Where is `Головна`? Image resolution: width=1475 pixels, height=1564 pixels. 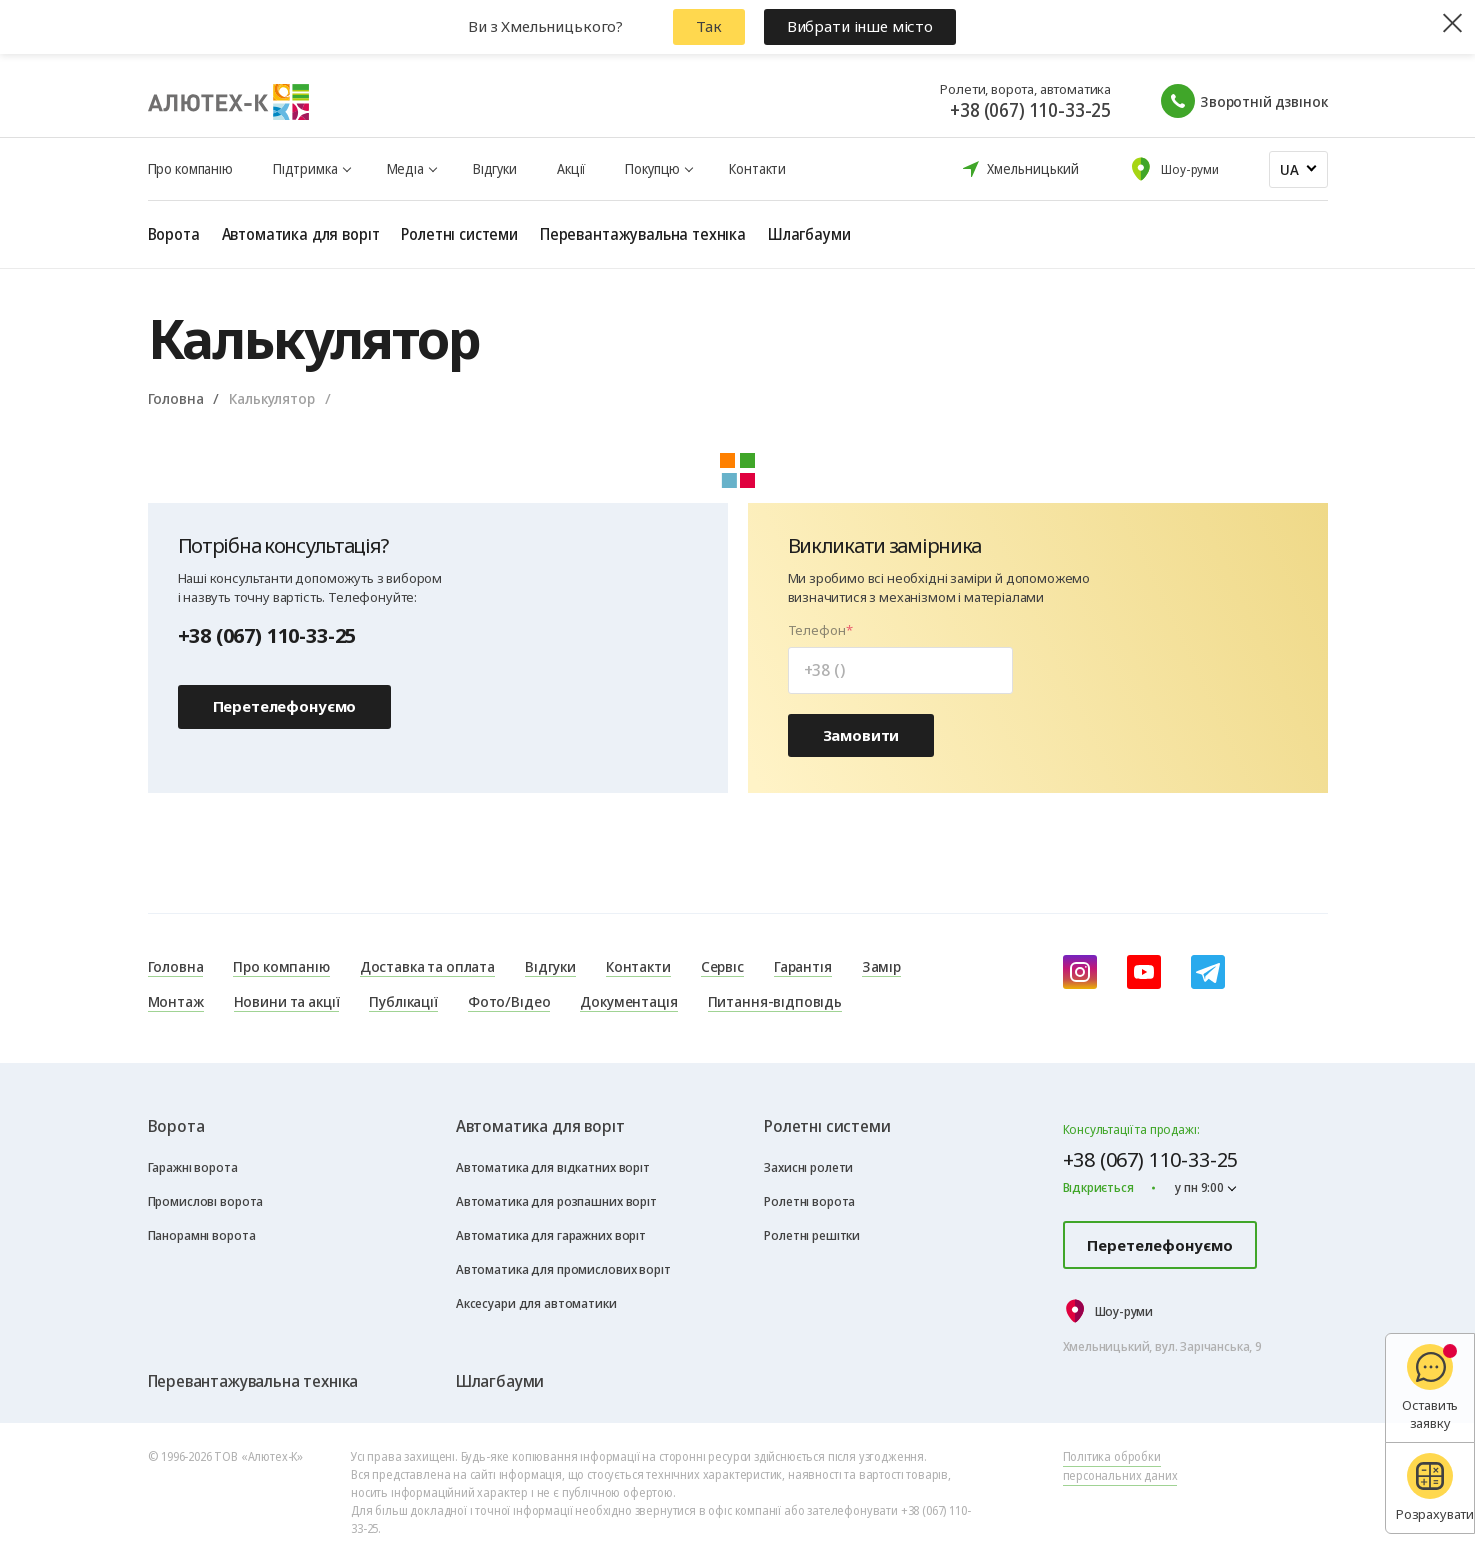
Головна is located at coordinates (176, 398).